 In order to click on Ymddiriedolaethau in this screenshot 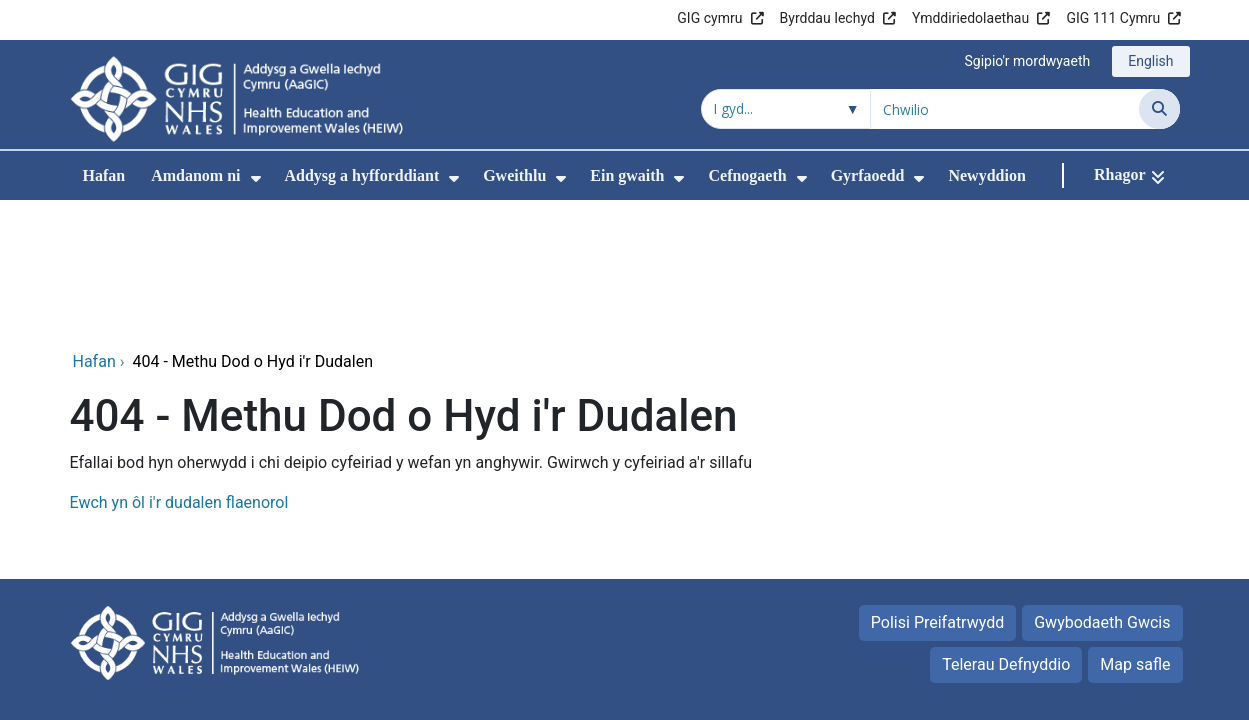, I will do `click(970, 18)`.